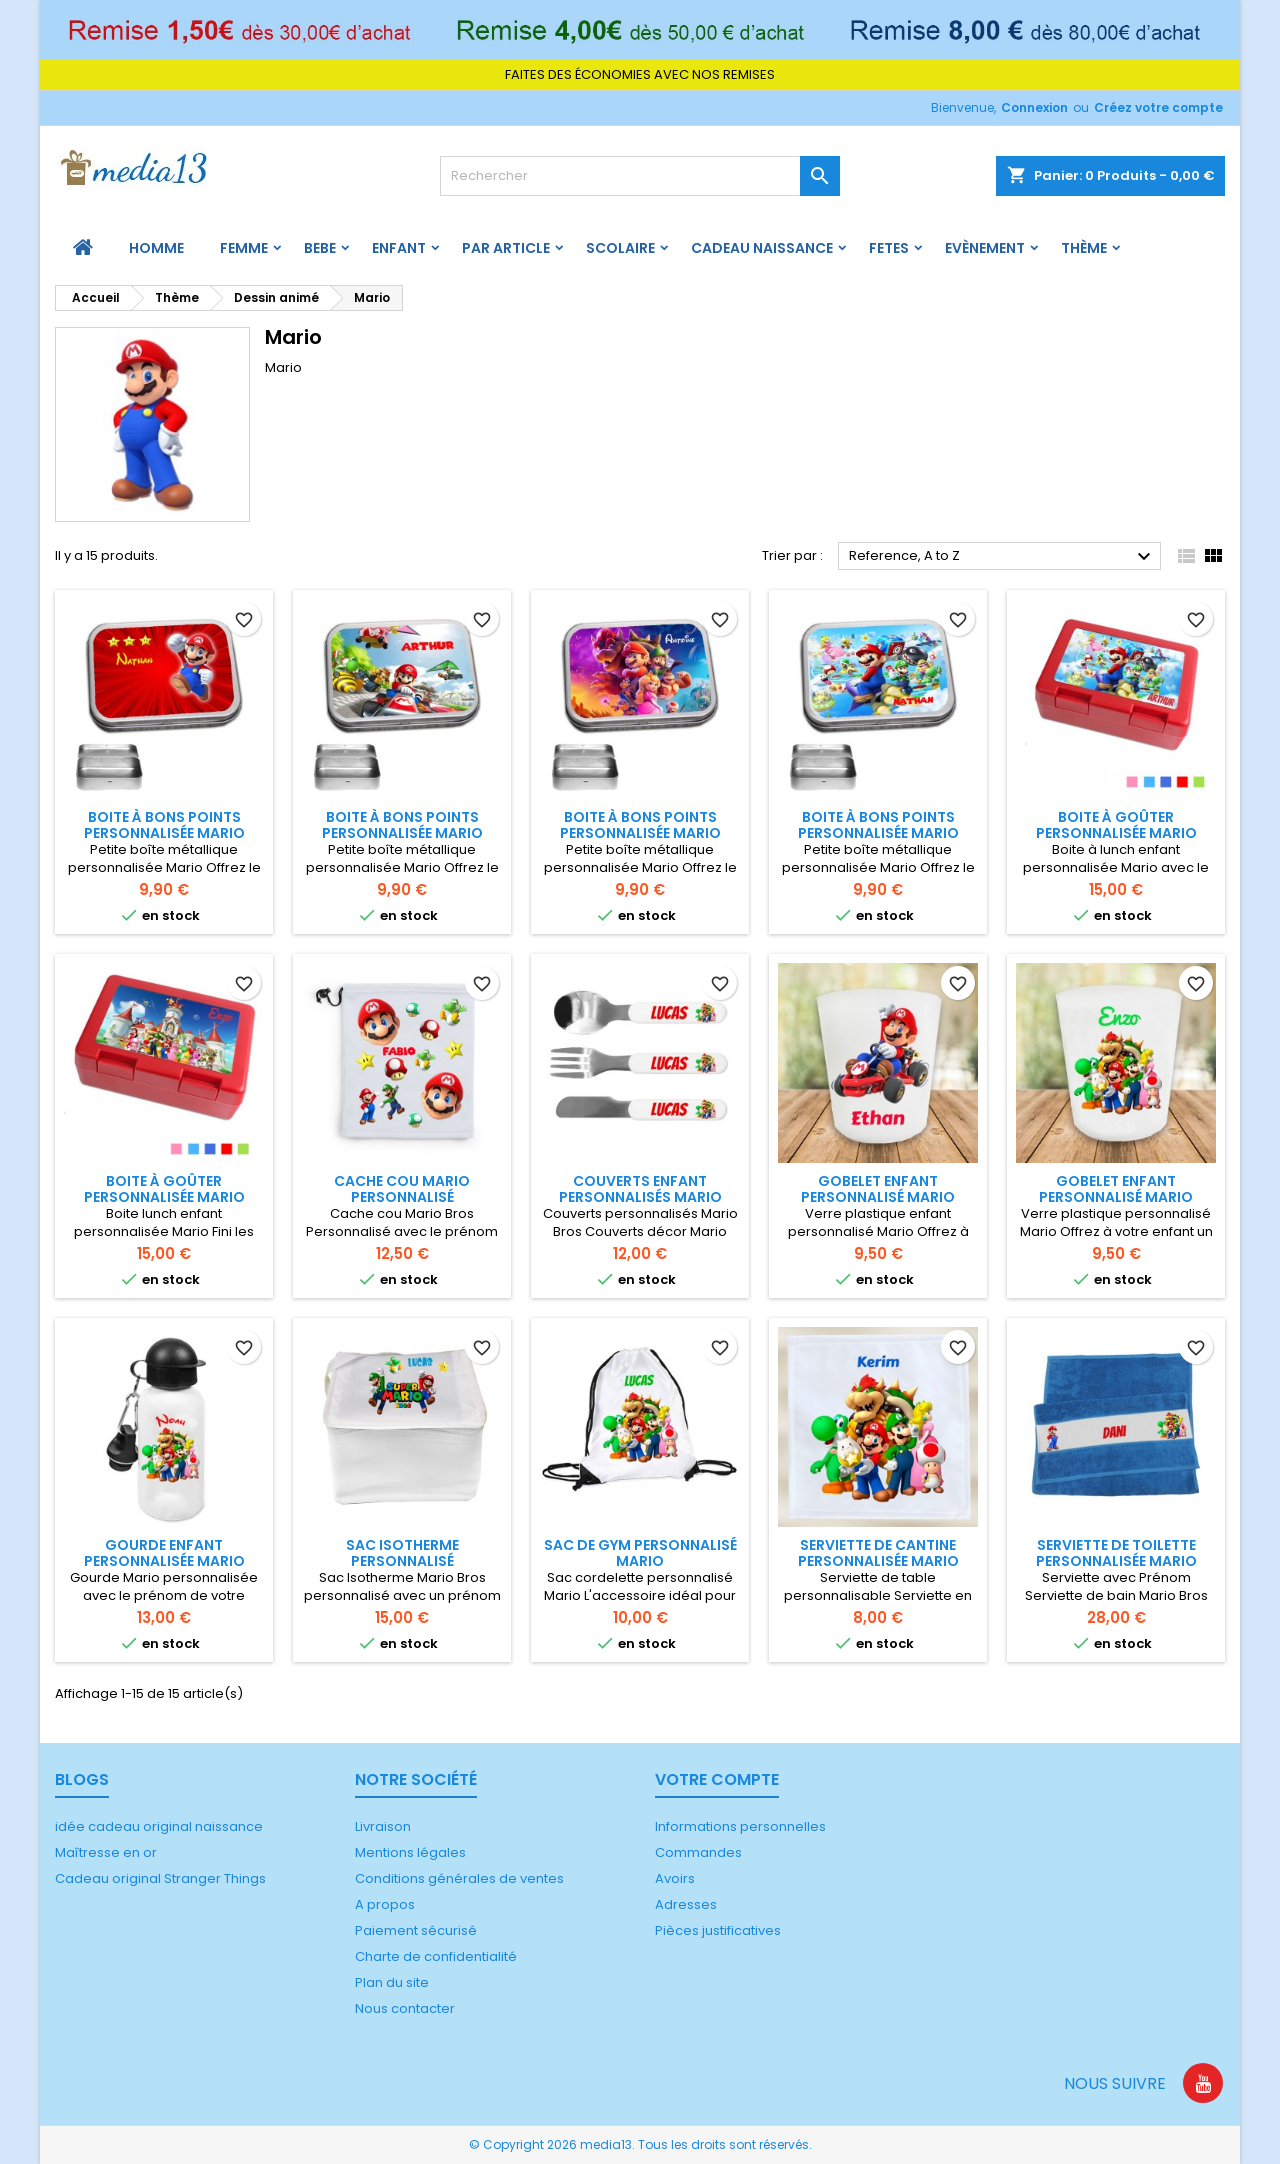 This screenshot has width=1280, height=2164. What do you see at coordinates (878, 1553) in the screenshot?
I see `Serviette de cantine personnalisée Mario` at bounding box center [878, 1553].